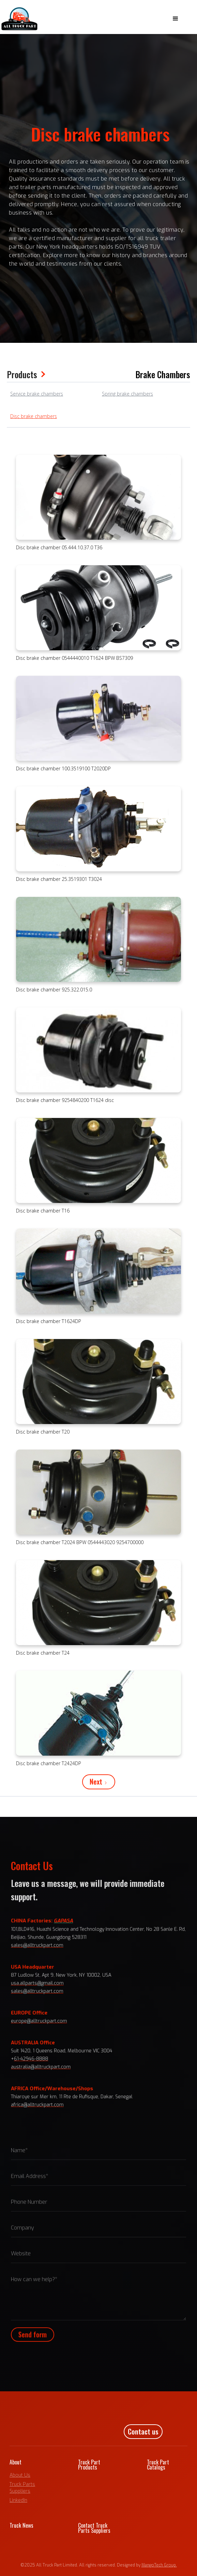 The width and height of the screenshot is (197, 2576). What do you see at coordinates (33, 416) in the screenshot?
I see `Disc brake chambers` at bounding box center [33, 416].